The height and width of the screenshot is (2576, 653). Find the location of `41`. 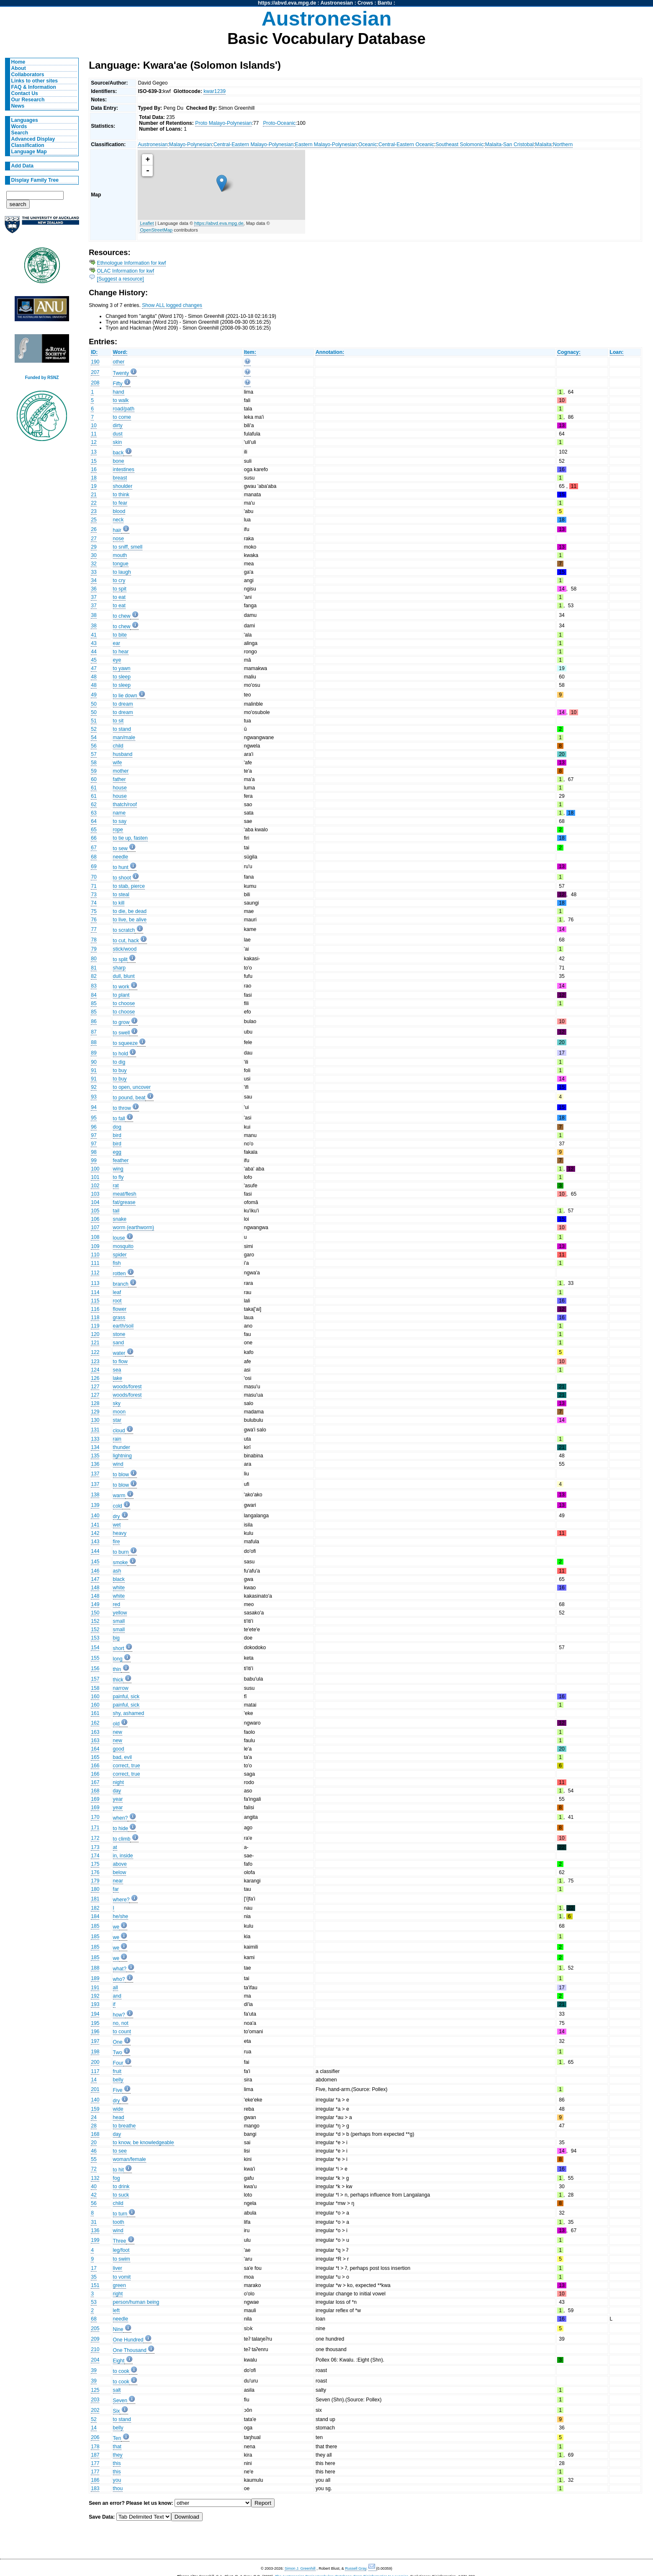

41 is located at coordinates (94, 635).